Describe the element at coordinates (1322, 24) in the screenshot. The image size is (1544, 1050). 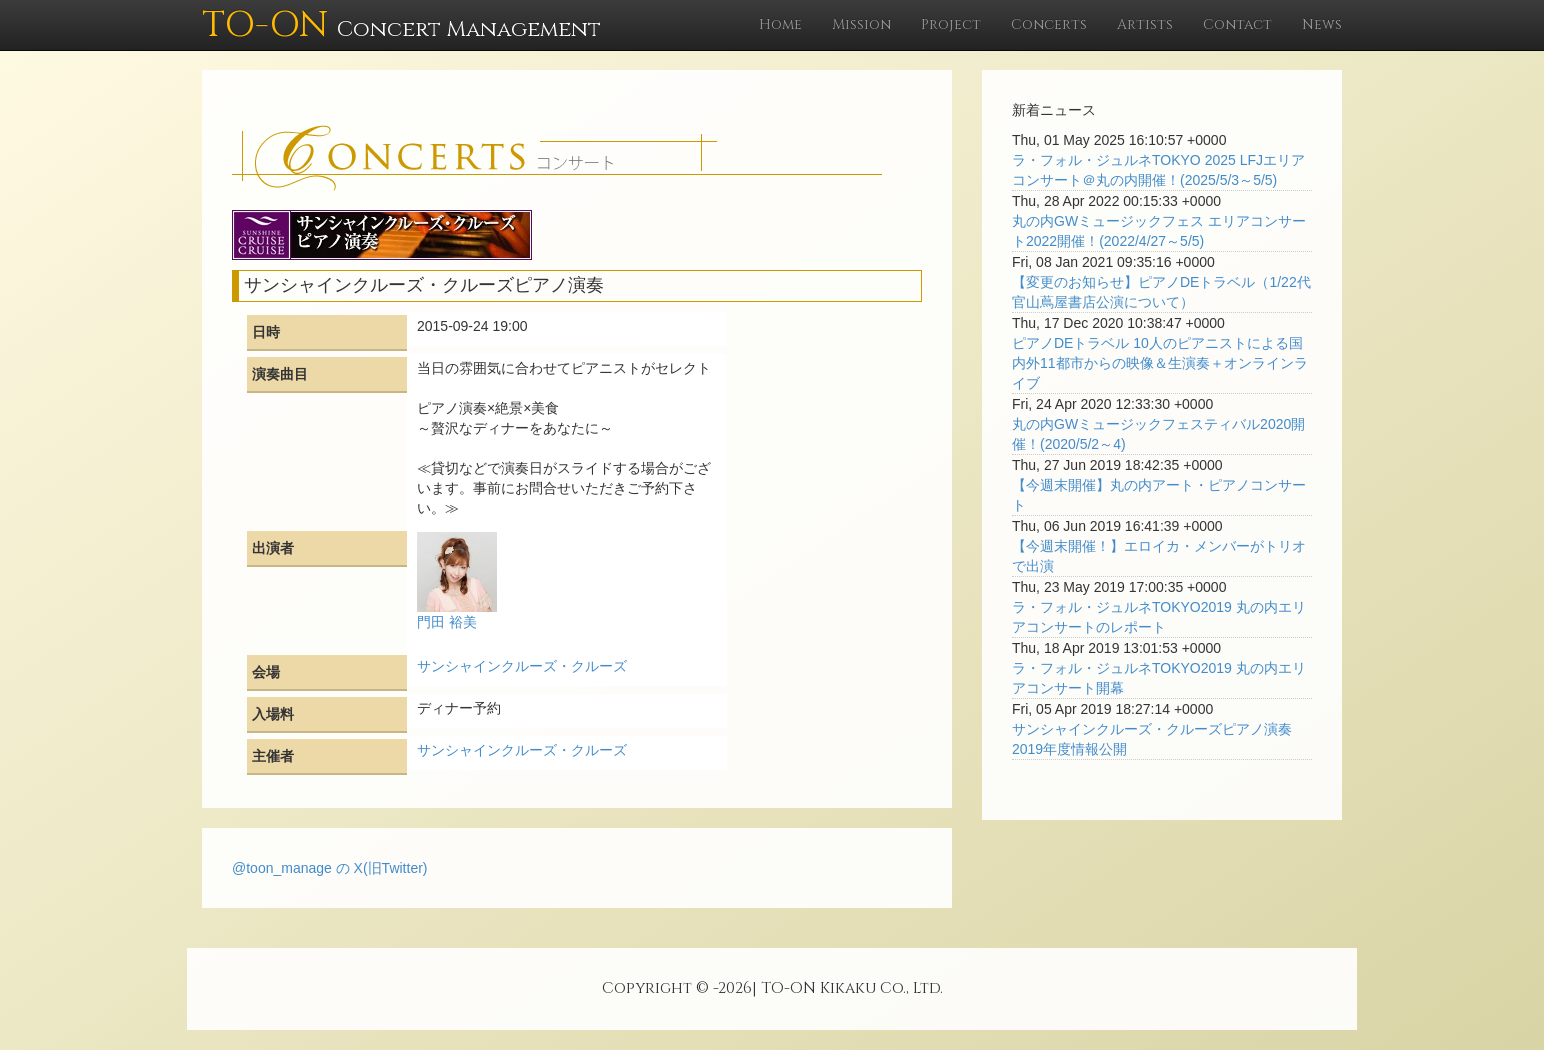
I see `News` at that location.